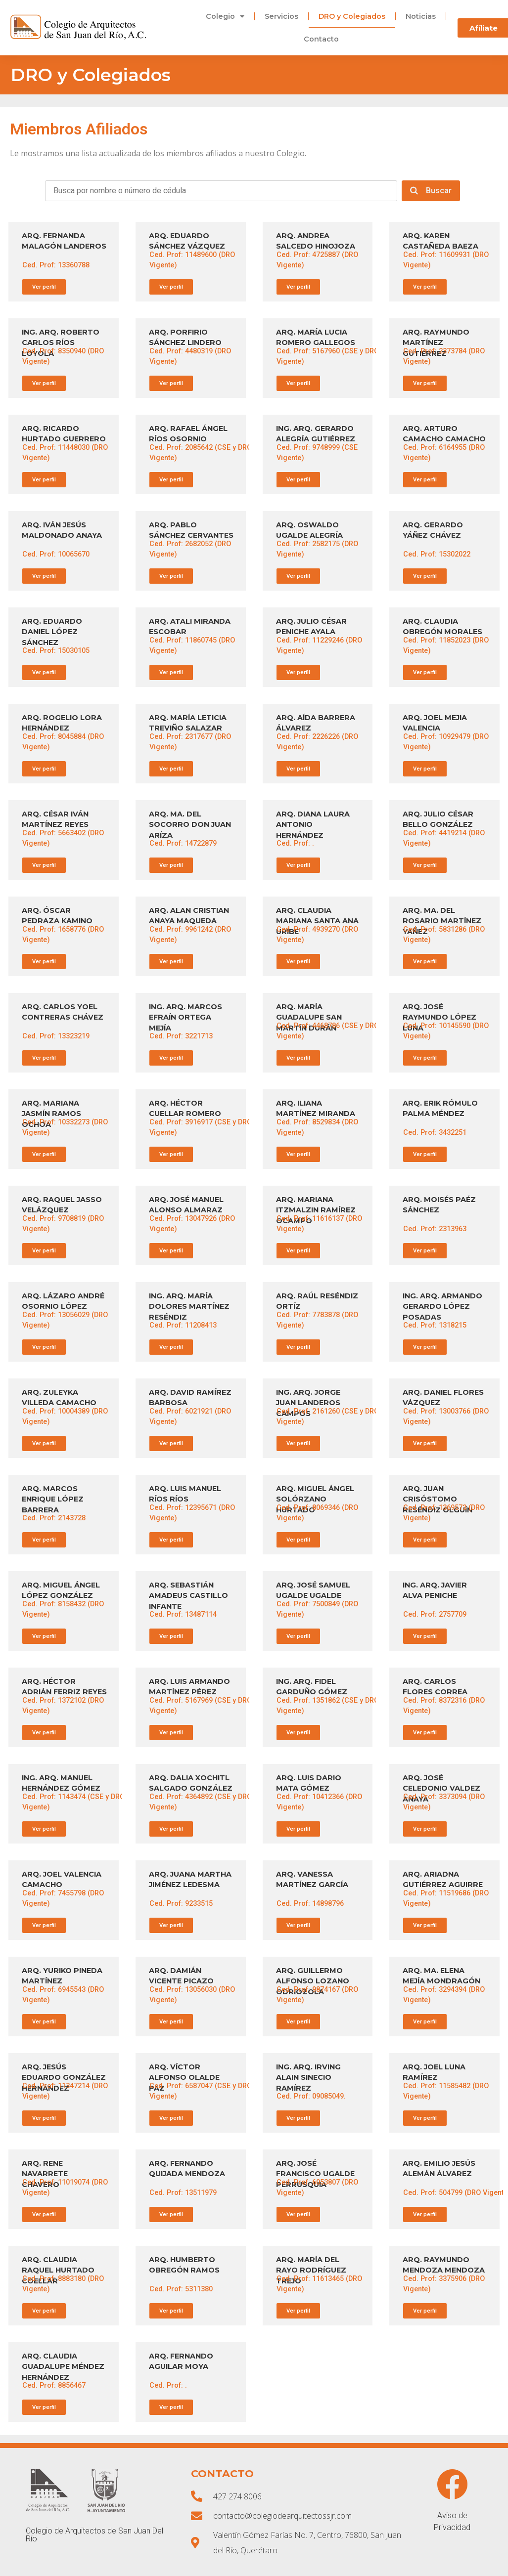 Image resolution: width=508 pixels, height=2576 pixels. Describe the element at coordinates (184, 2077) in the screenshot. I see `ARQ. VÍCTOR ALFONSO OLALDE PAZ` at that location.